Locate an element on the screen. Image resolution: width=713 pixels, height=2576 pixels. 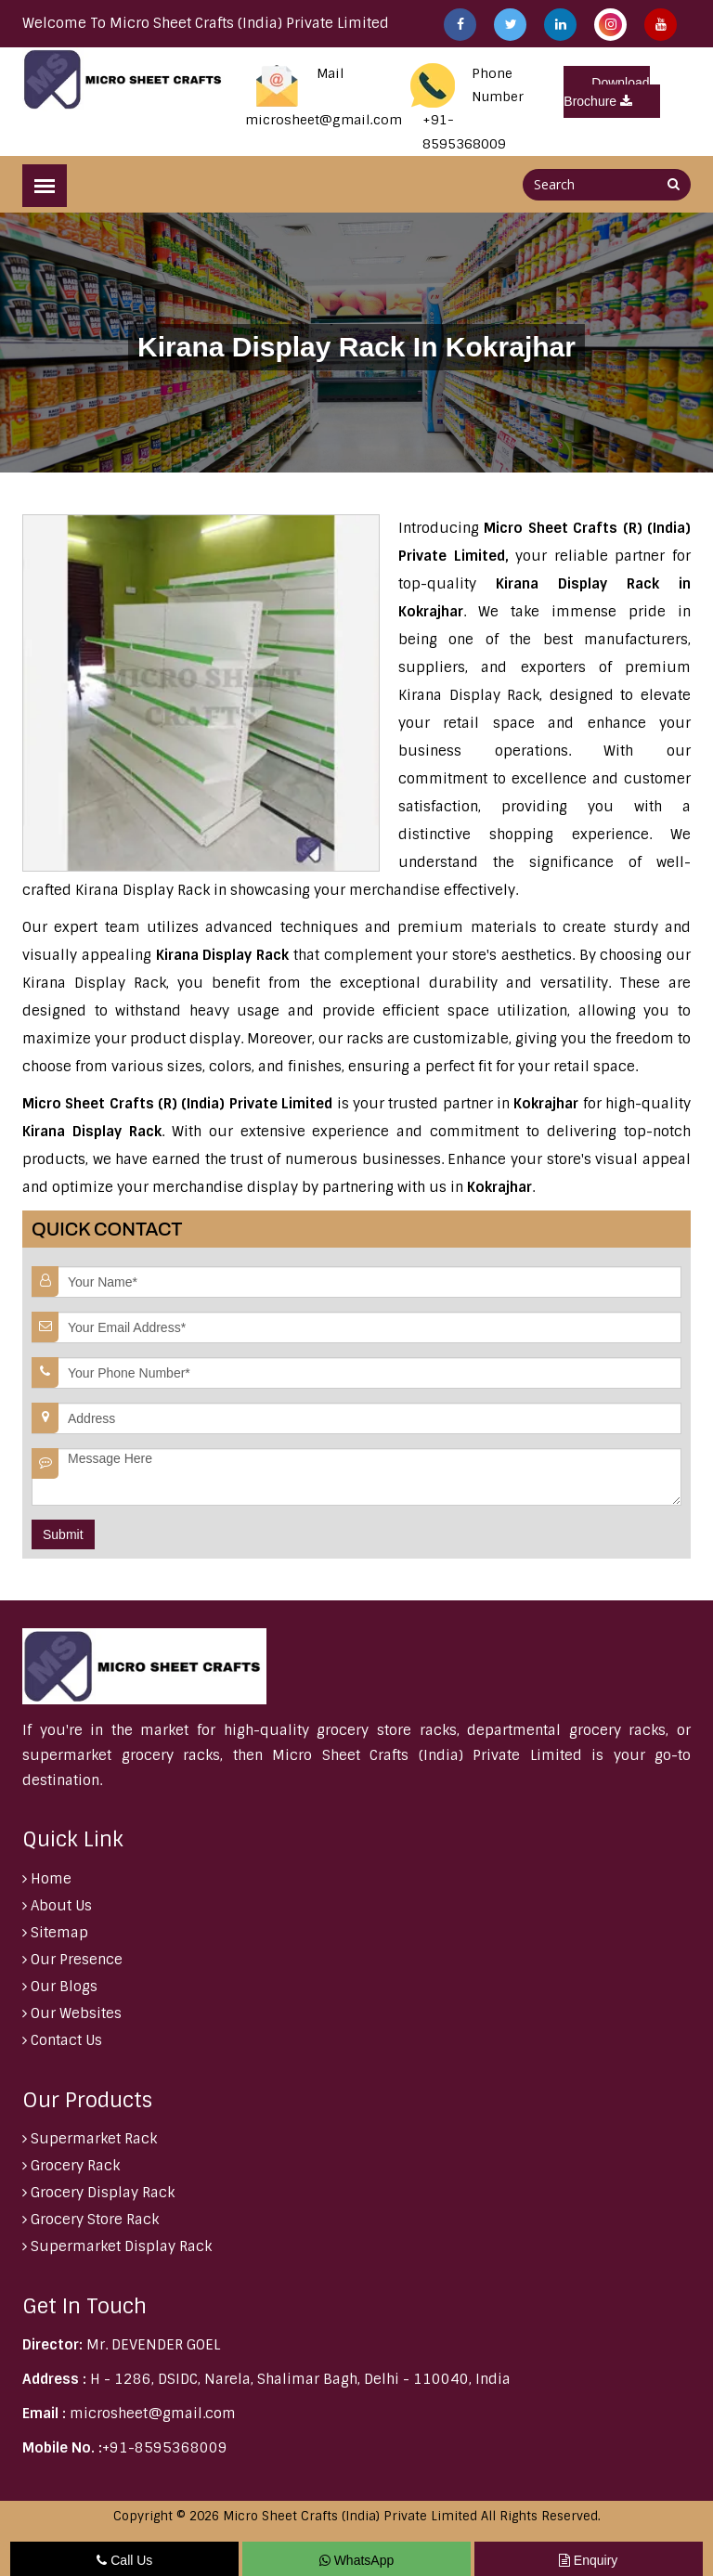
Home is located at coordinates (46, 1879).